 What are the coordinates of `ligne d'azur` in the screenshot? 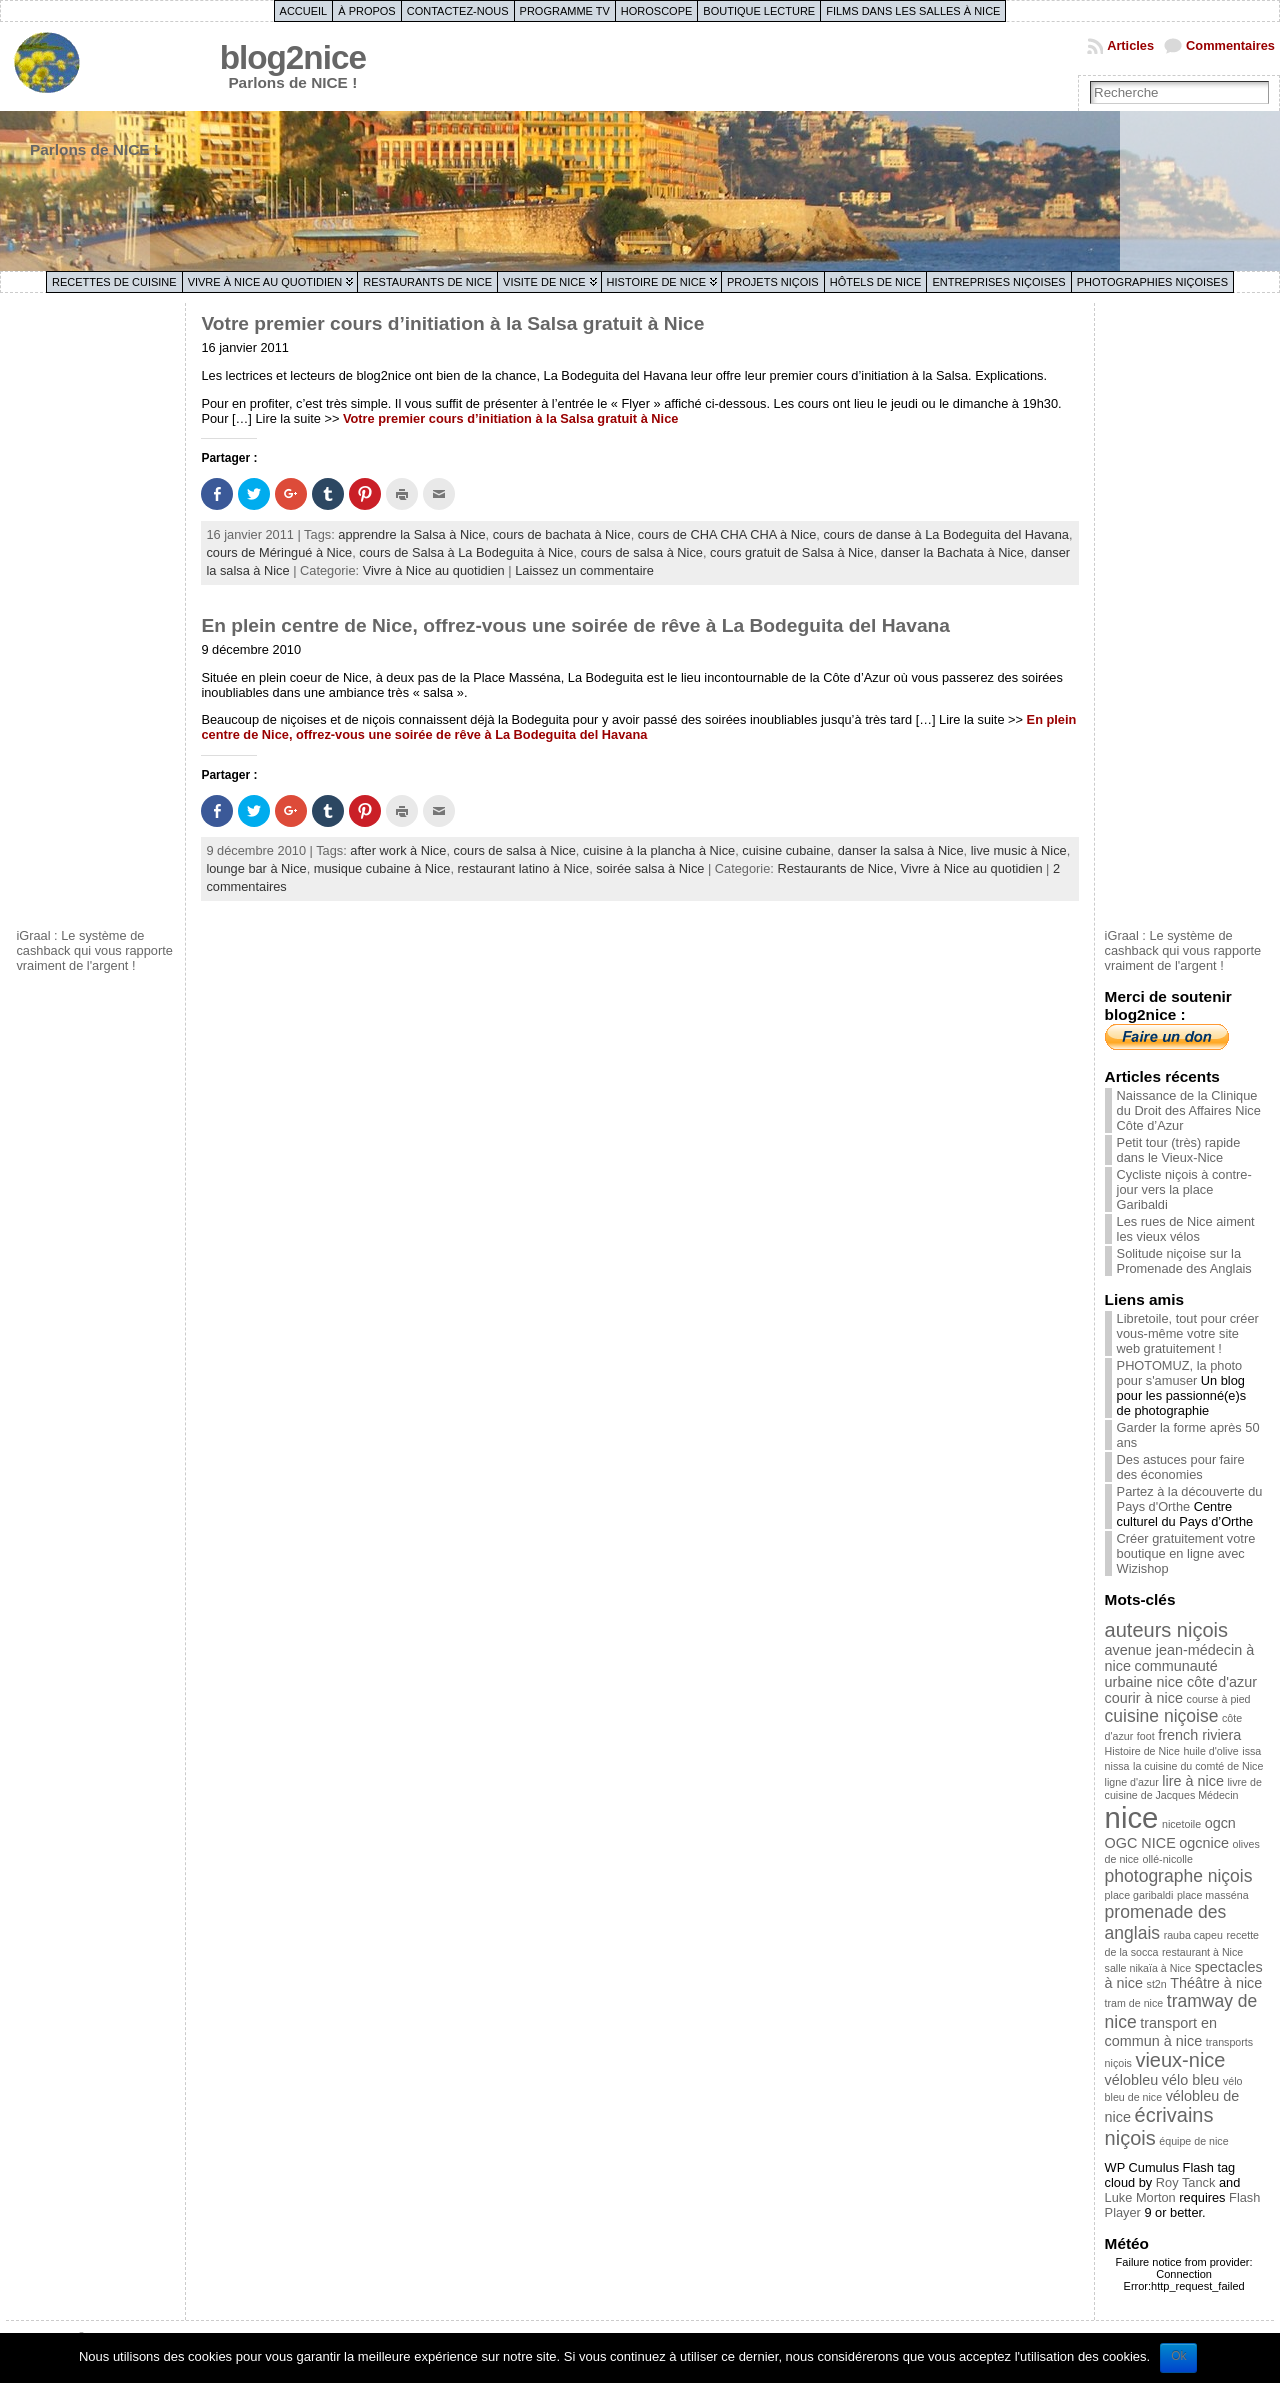 It's located at (1132, 1782).